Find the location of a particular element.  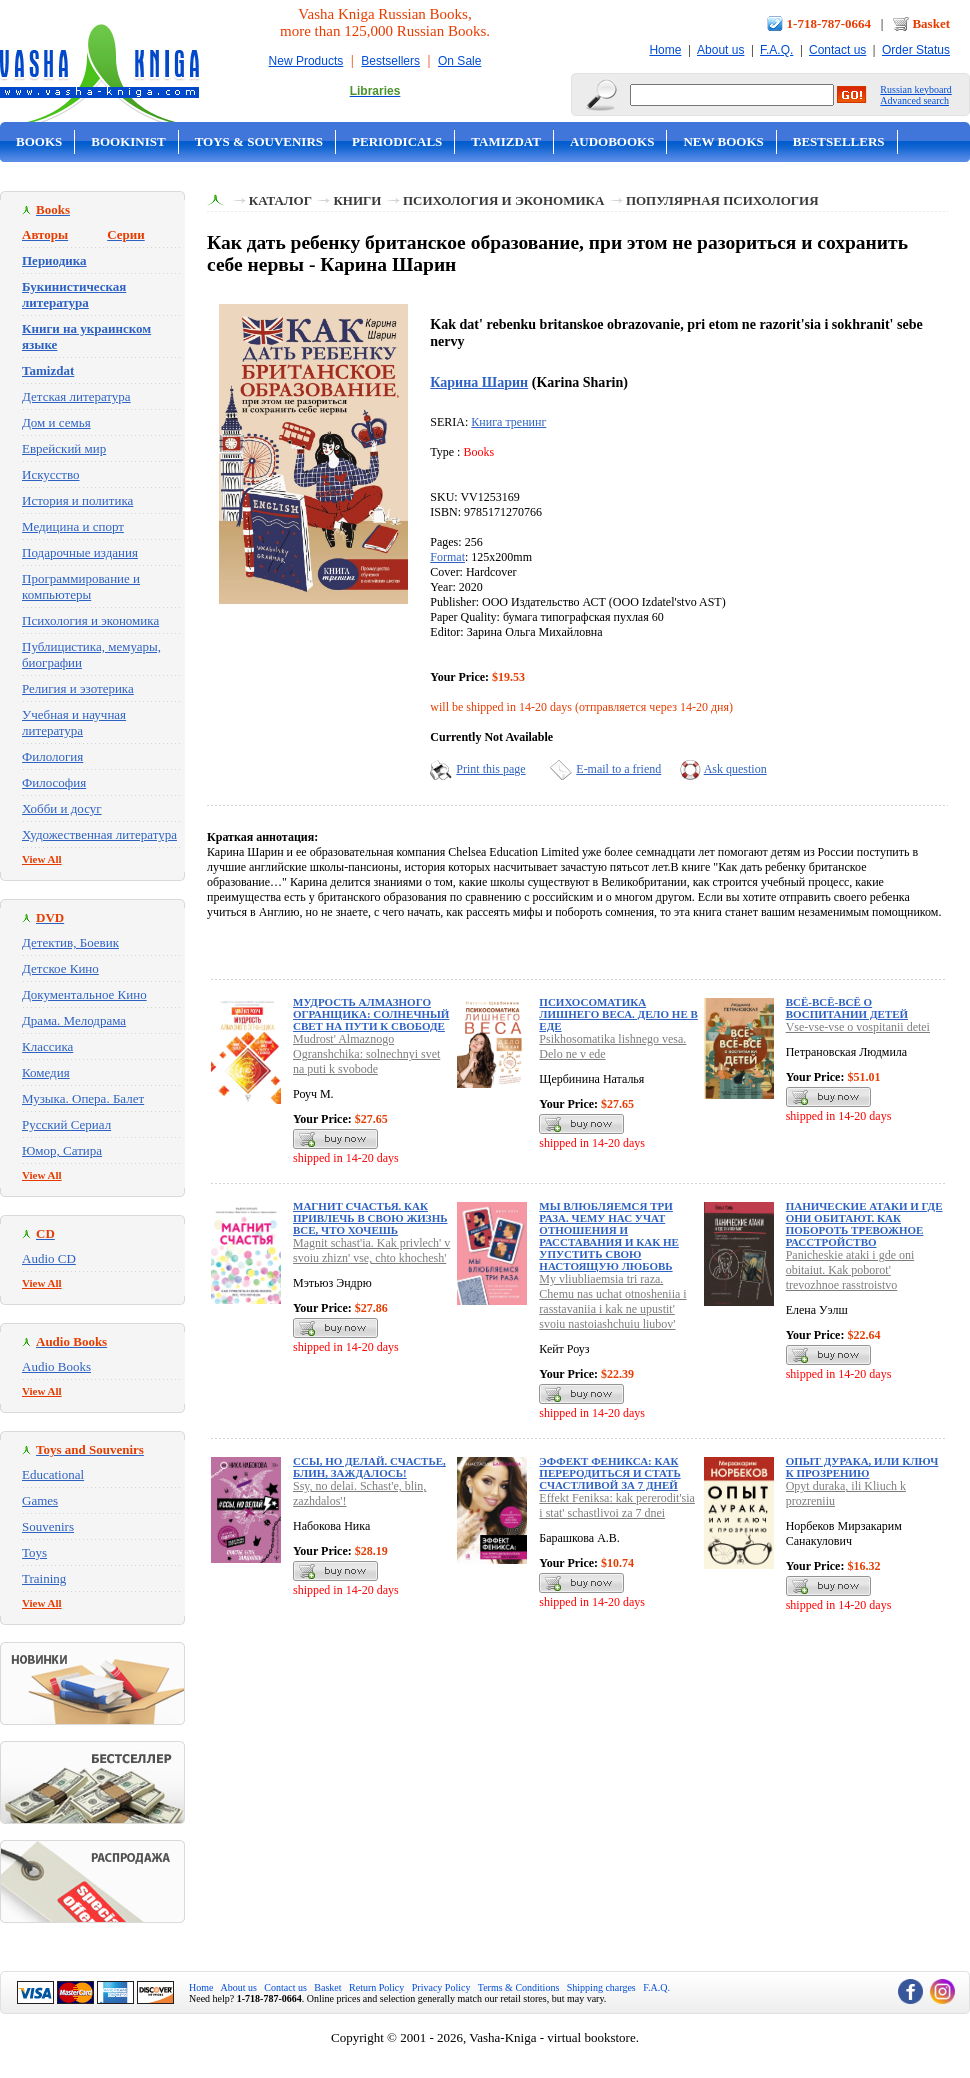

Детское Кино is located at coordinates (60, 968).